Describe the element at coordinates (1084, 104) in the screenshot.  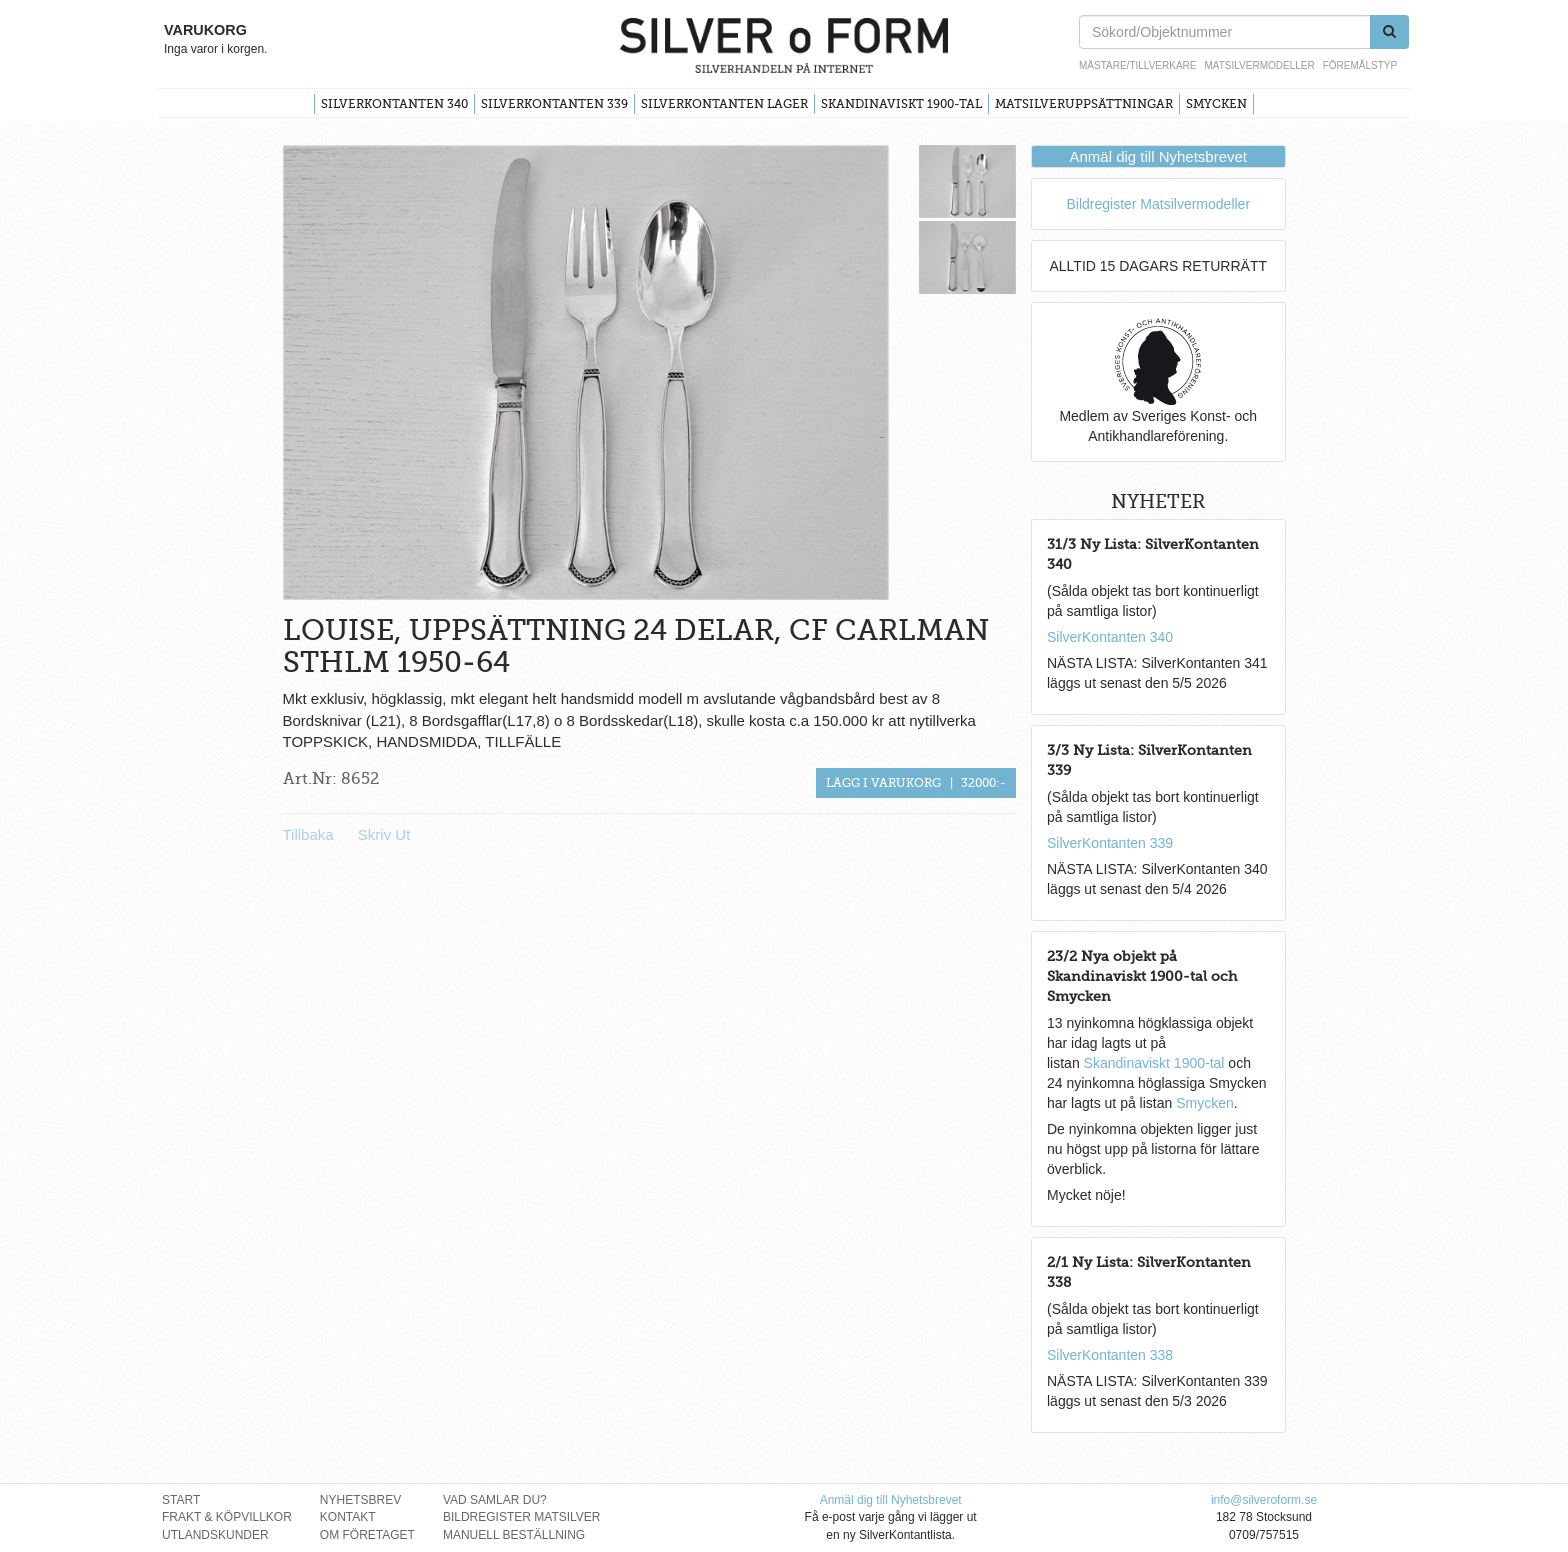
I see `Matsilveruppsättningar` at that location.